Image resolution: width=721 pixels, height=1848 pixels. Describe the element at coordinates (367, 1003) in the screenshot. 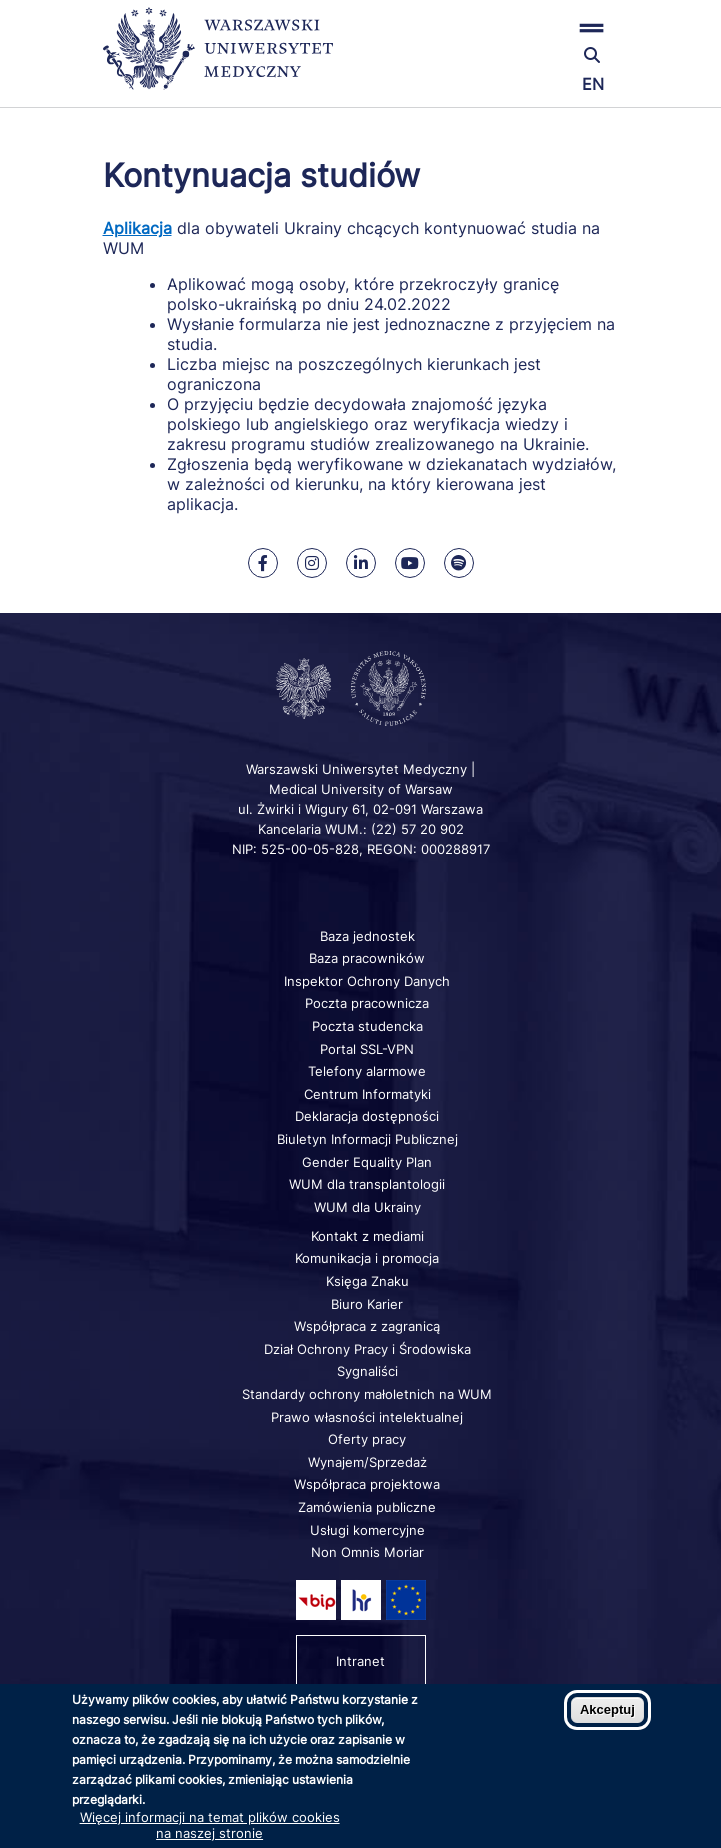

I see `Poczta pracownicza` at that location.